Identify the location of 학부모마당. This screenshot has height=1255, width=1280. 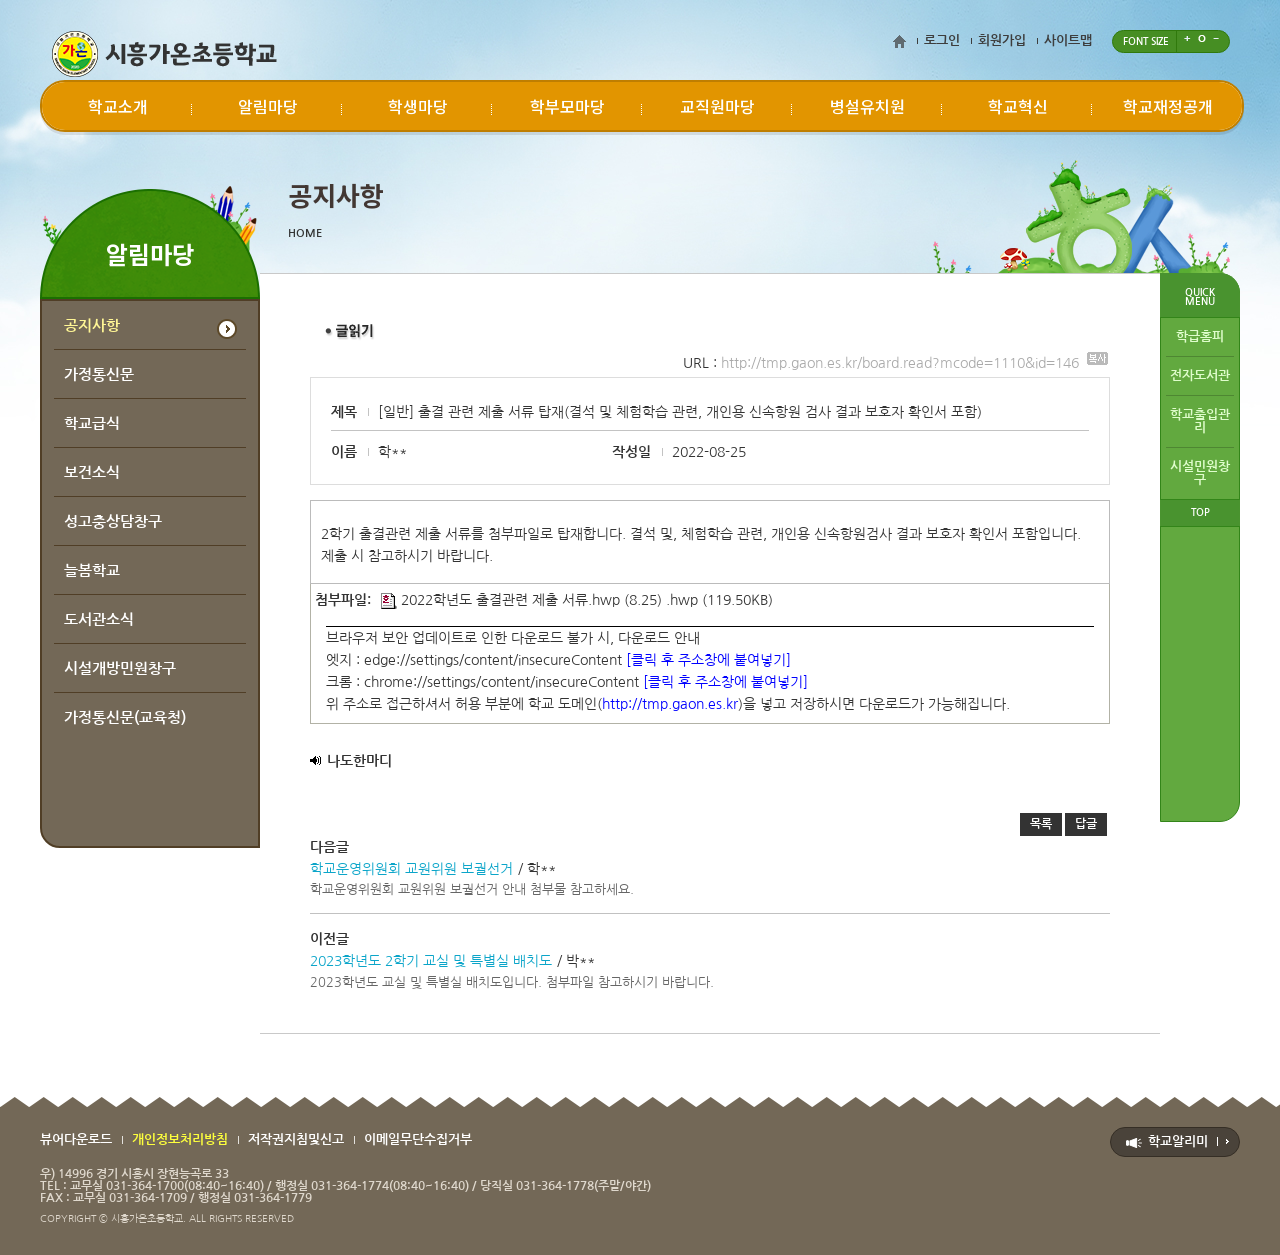
(567, 106).